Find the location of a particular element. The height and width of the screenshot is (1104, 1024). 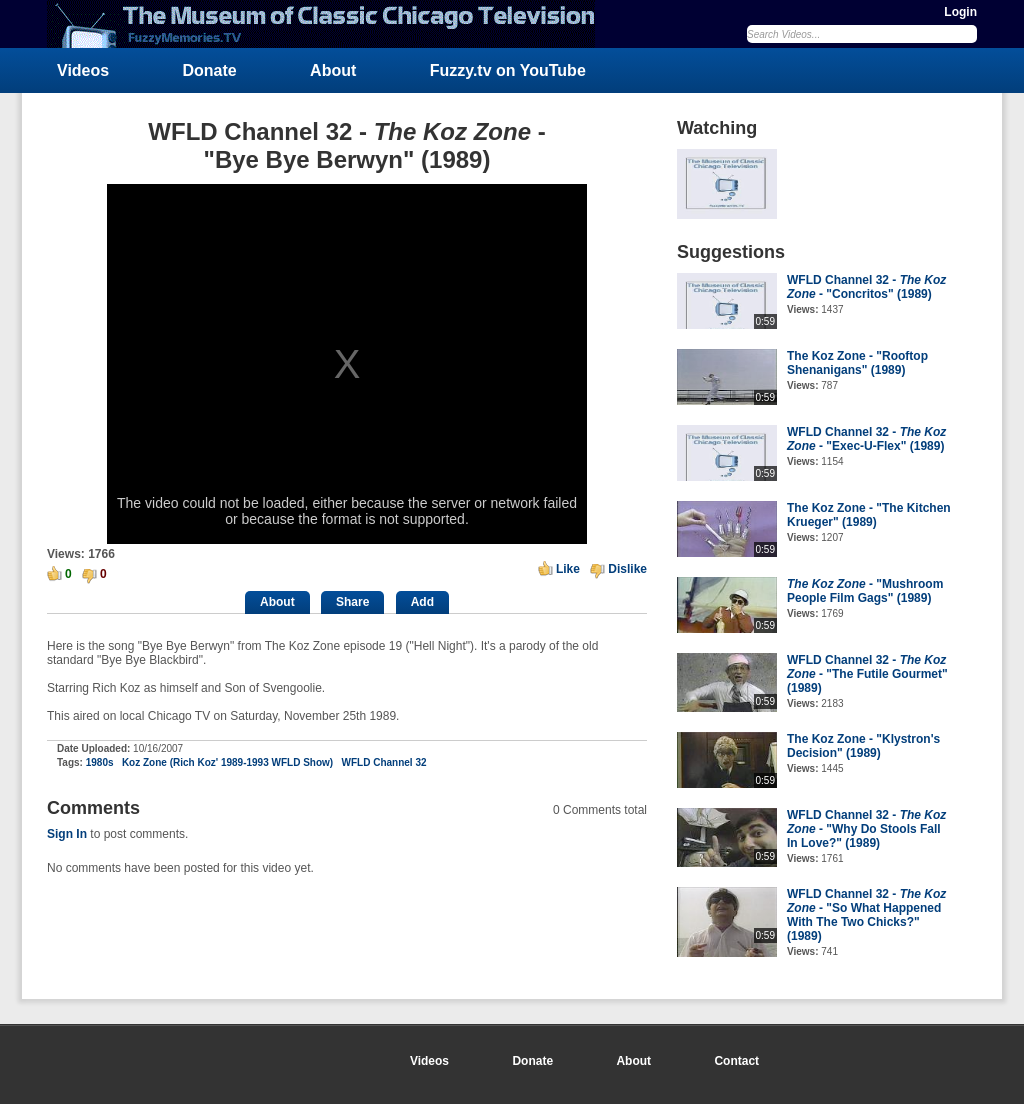

Add is located at coordinates (422, 602).